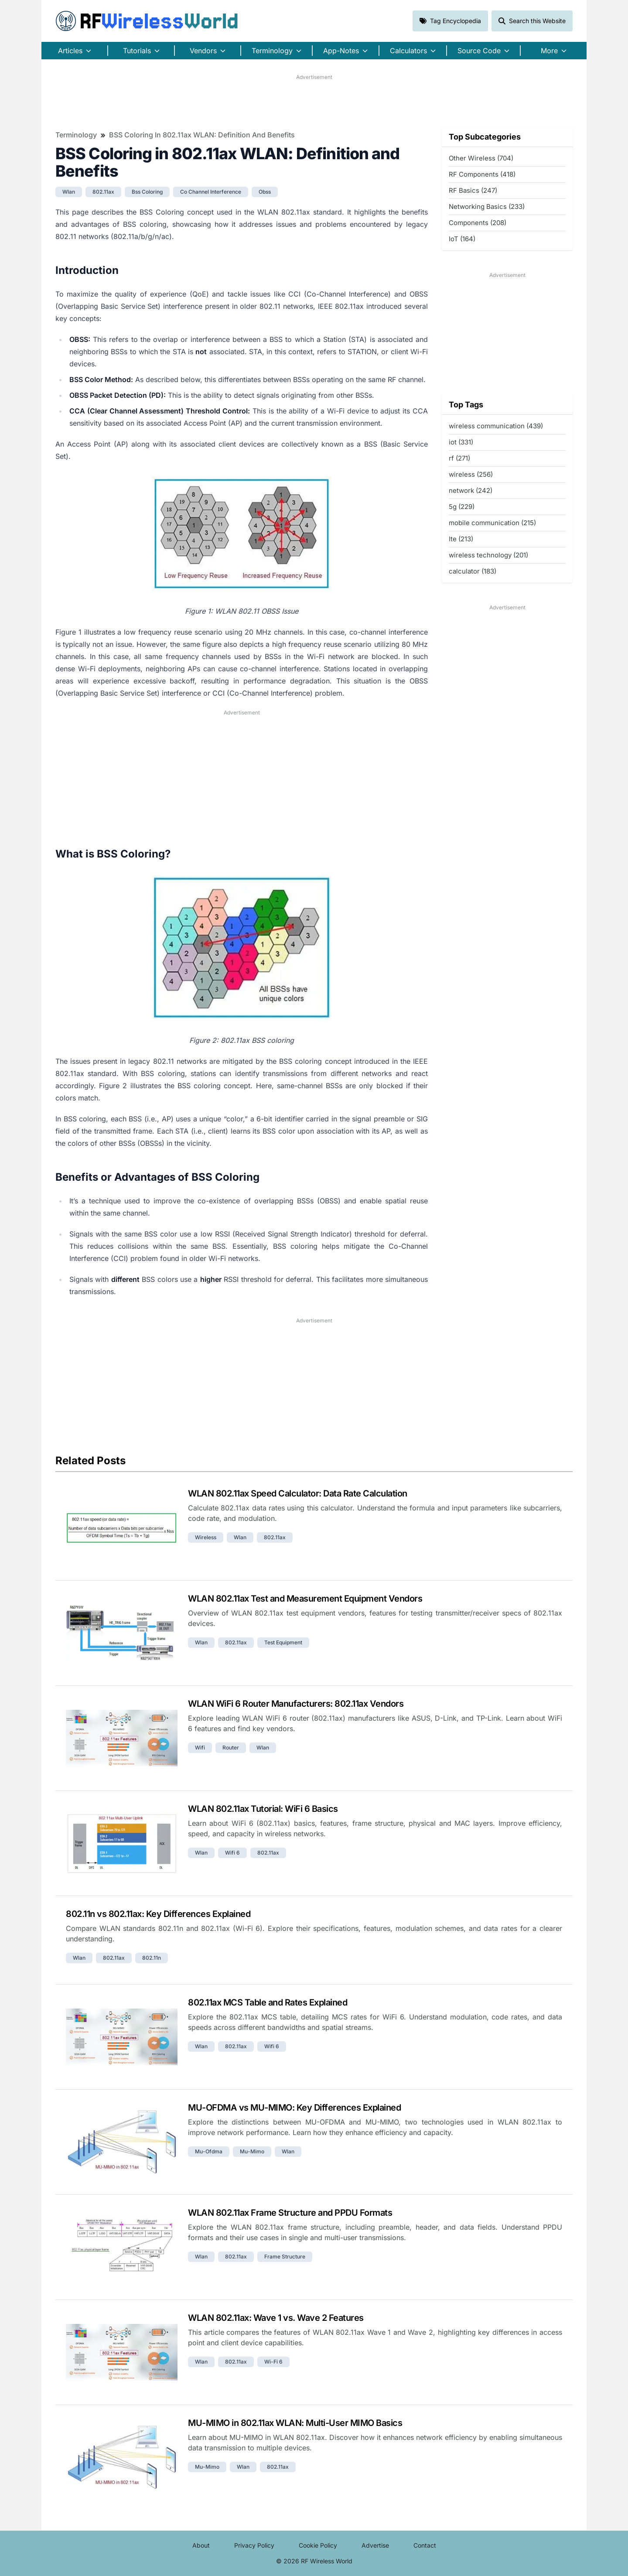 This screenshot has width=628, height=2576. What do you see at coordinates (487, 206) in the screenshot?
I see `Networking Basics (233)` at bounding box center [487, 206].